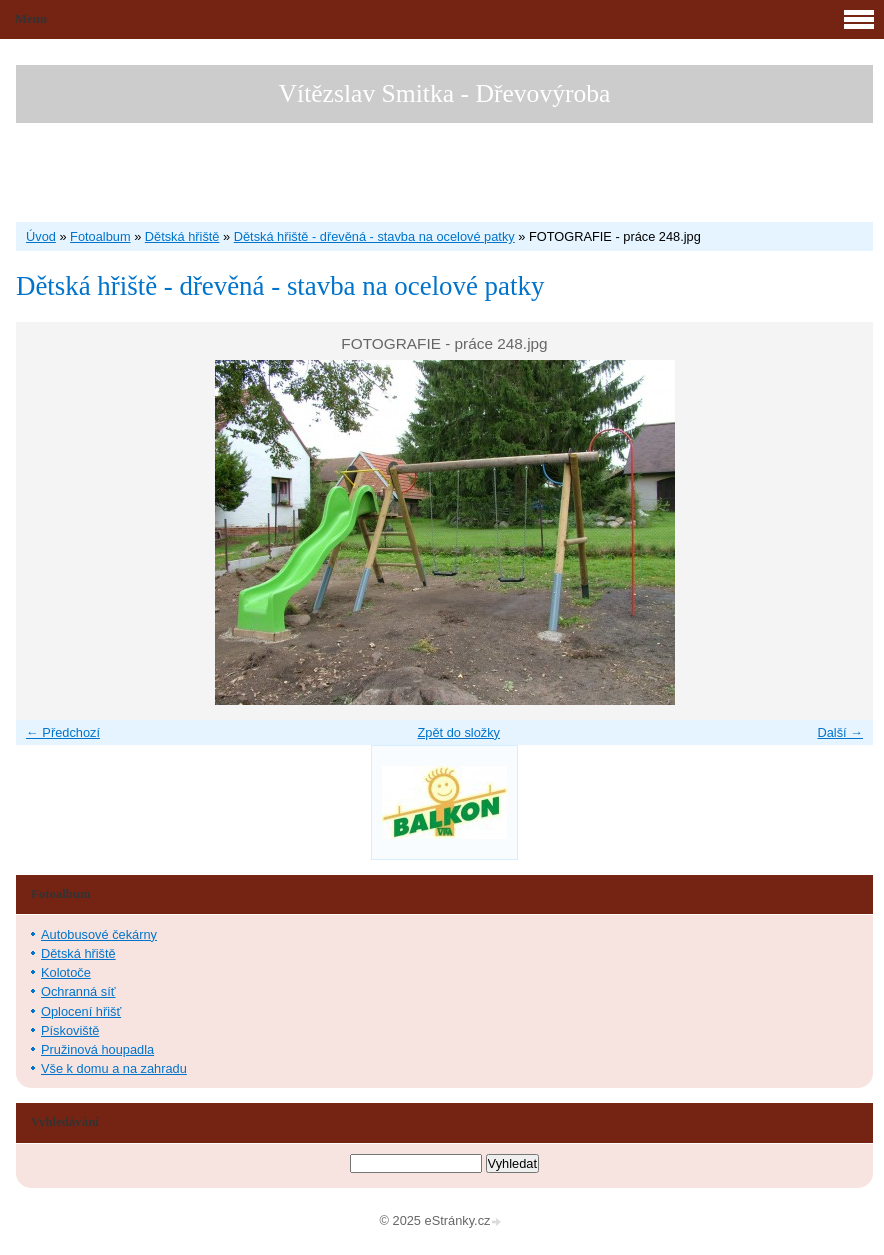 This screenshot has height=1255, width=884. What do you see at coordinates (97, 1049) in the screenshot?
I see `Pružinová houpadla` at bounding box center [97, 1049].